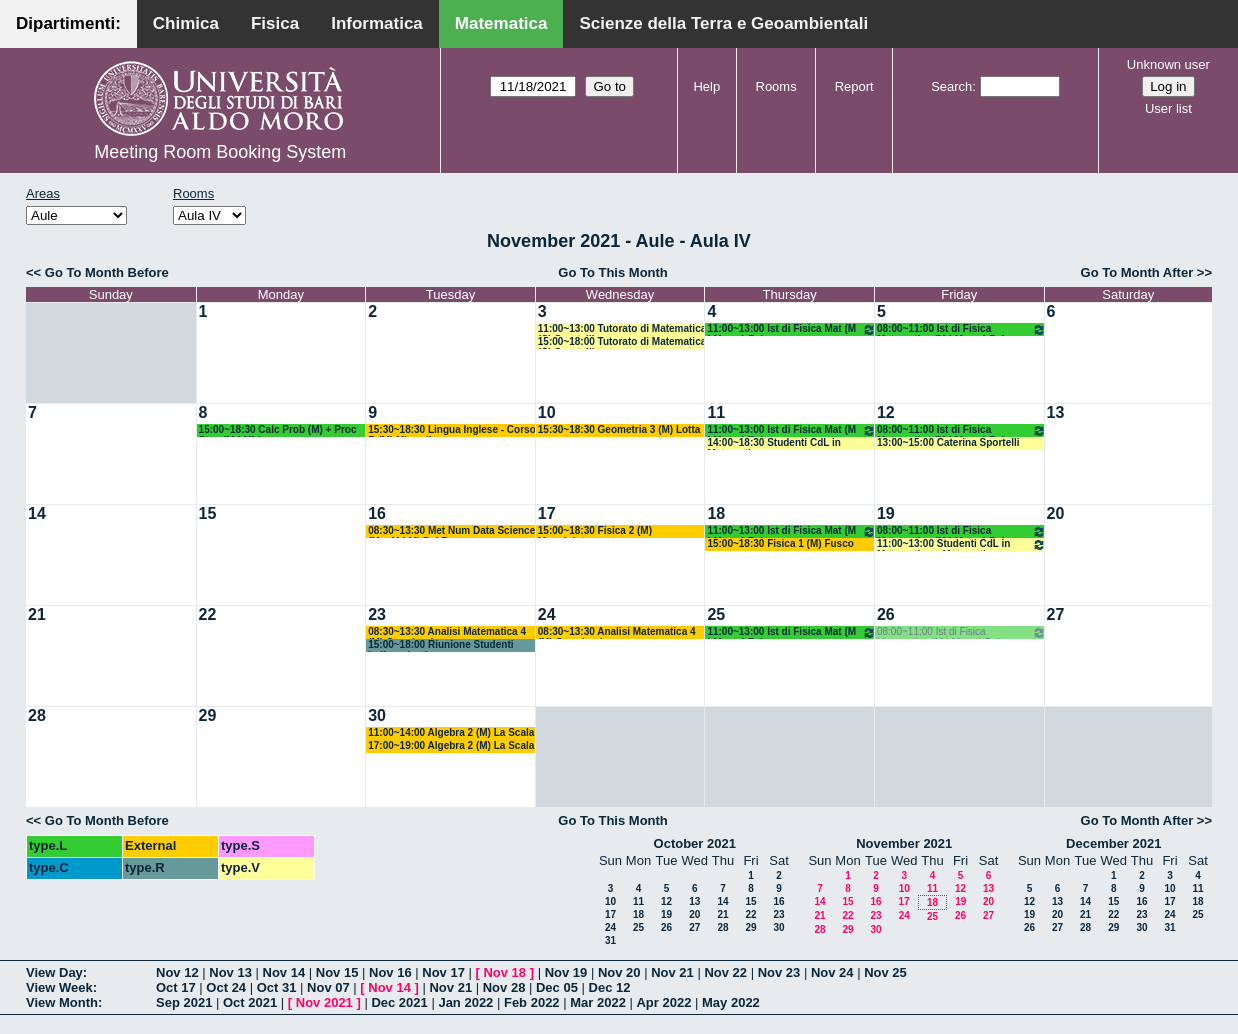 The image size is (1238, 1034). What do you see at coordinates (226, 987) in the screenshot?
I see `Oct 24` at bounding box center [226, 987].